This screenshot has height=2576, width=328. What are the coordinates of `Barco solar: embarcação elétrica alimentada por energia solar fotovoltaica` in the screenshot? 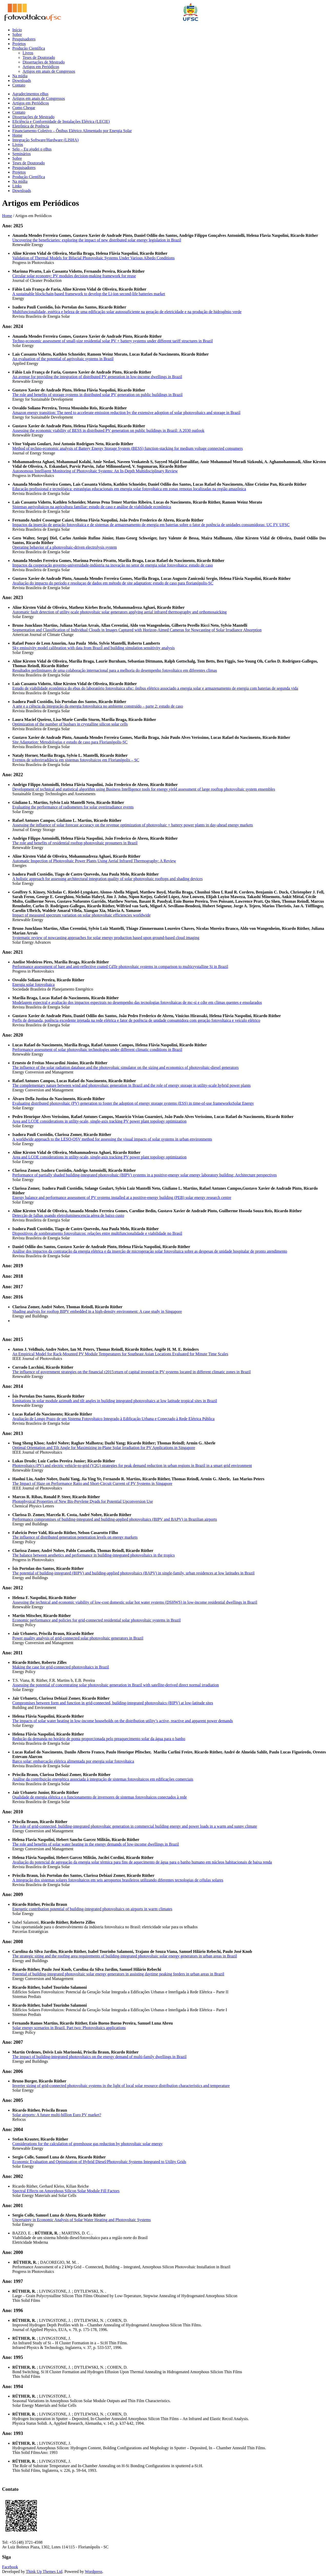 It's located at (73, 1761).